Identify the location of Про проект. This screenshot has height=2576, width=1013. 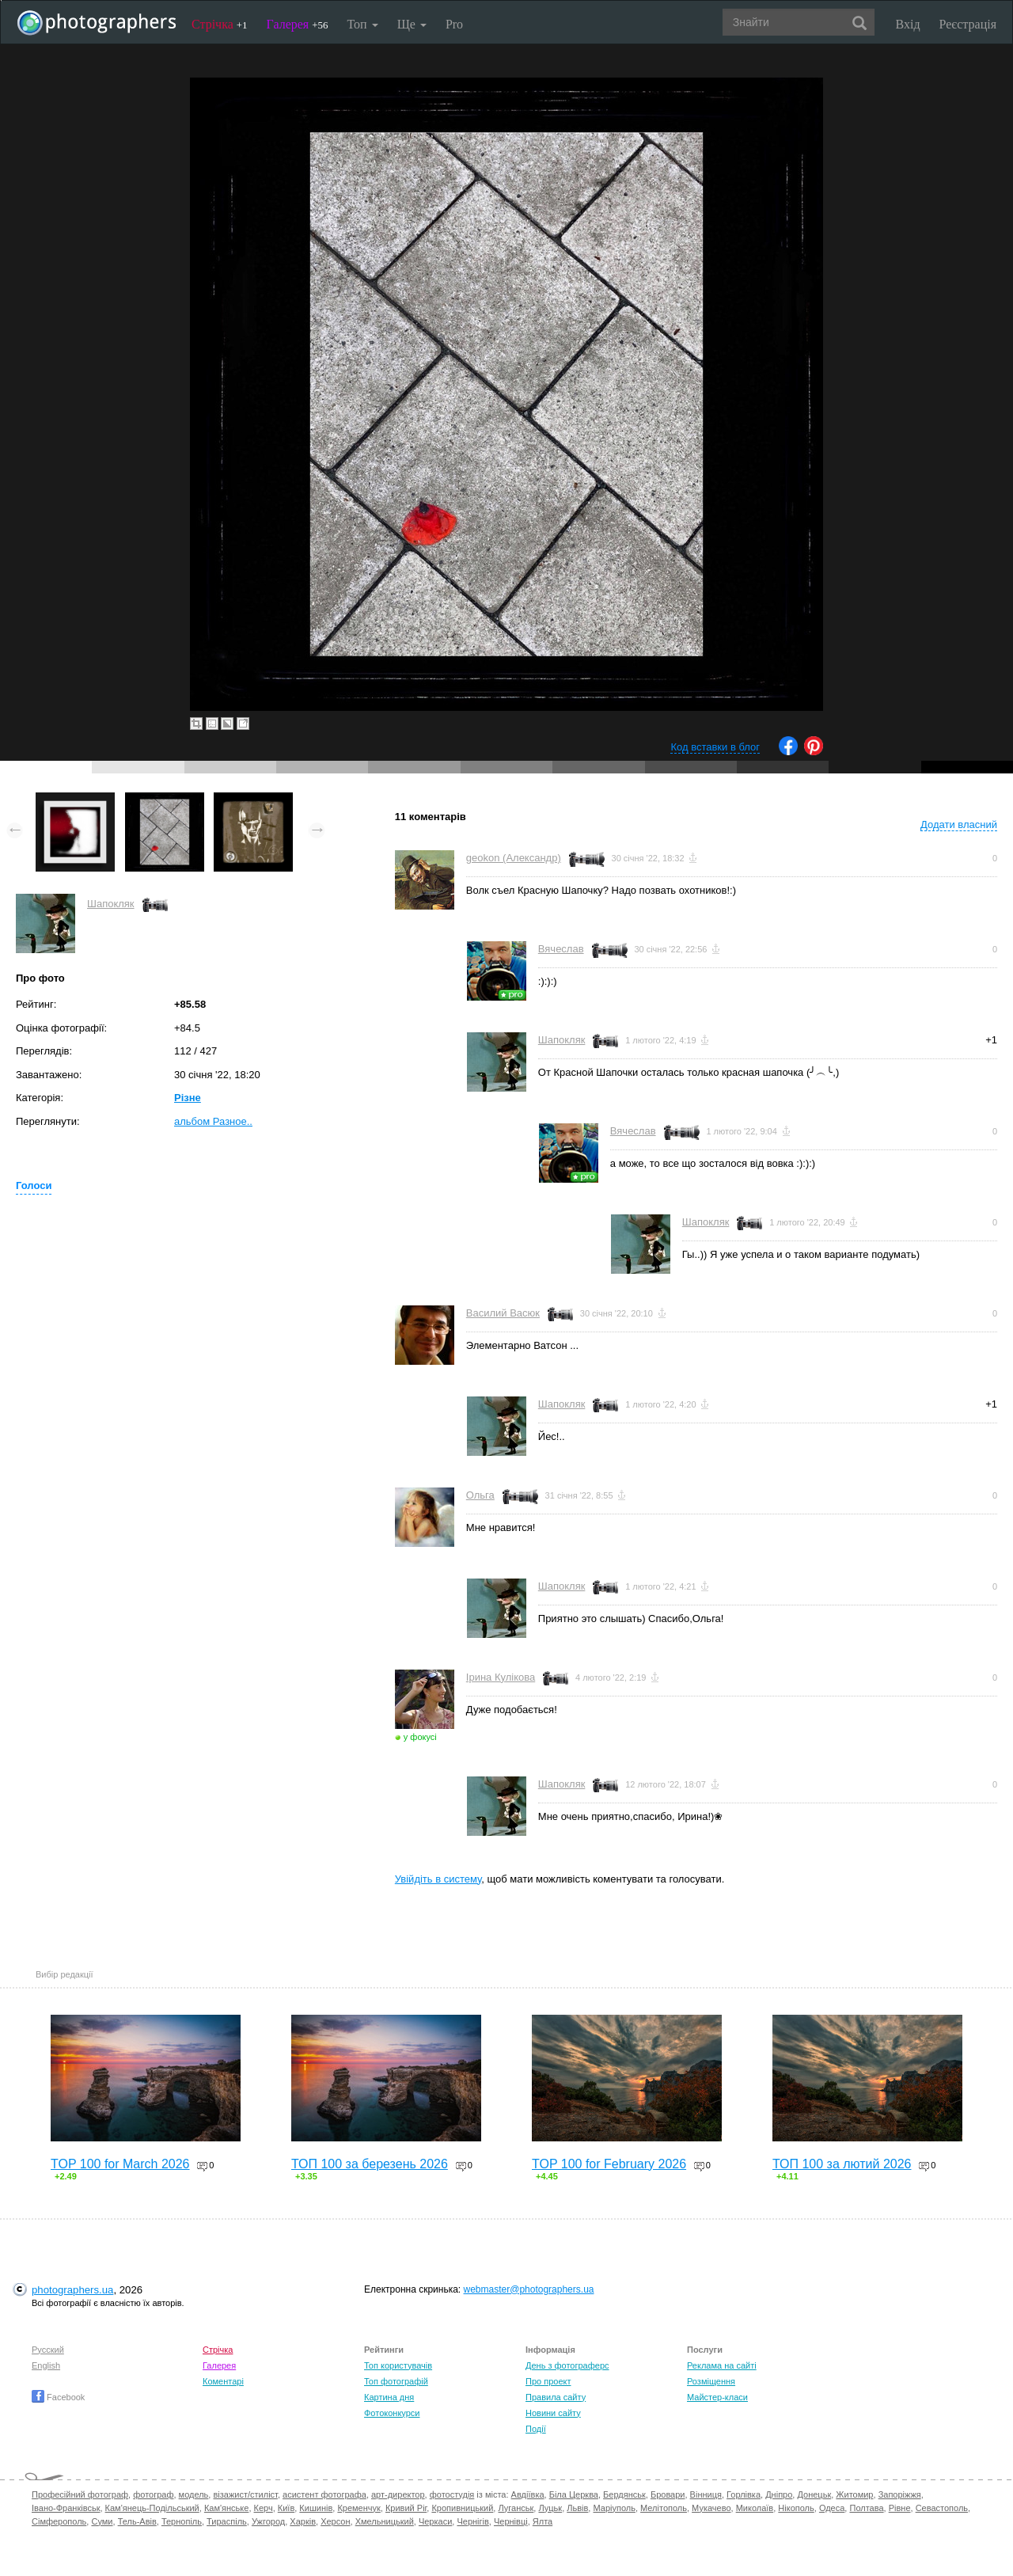
(548, 2381).